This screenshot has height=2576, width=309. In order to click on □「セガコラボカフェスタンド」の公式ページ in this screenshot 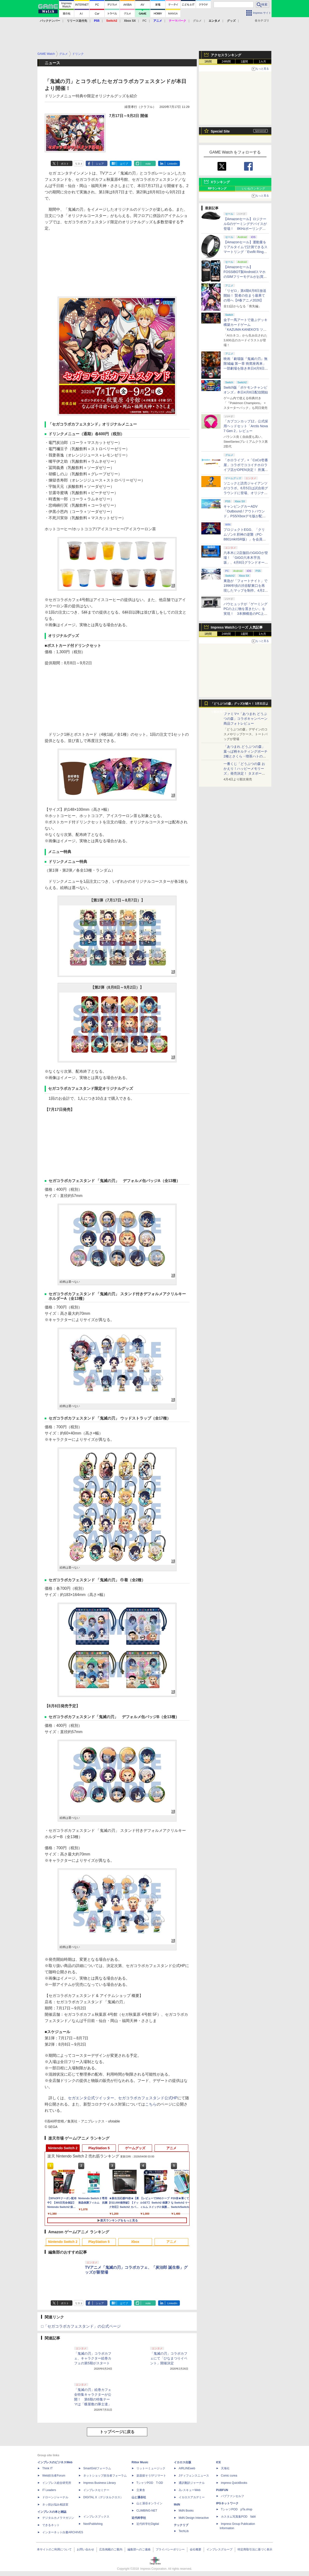, I will do `click(81, 2326)`.